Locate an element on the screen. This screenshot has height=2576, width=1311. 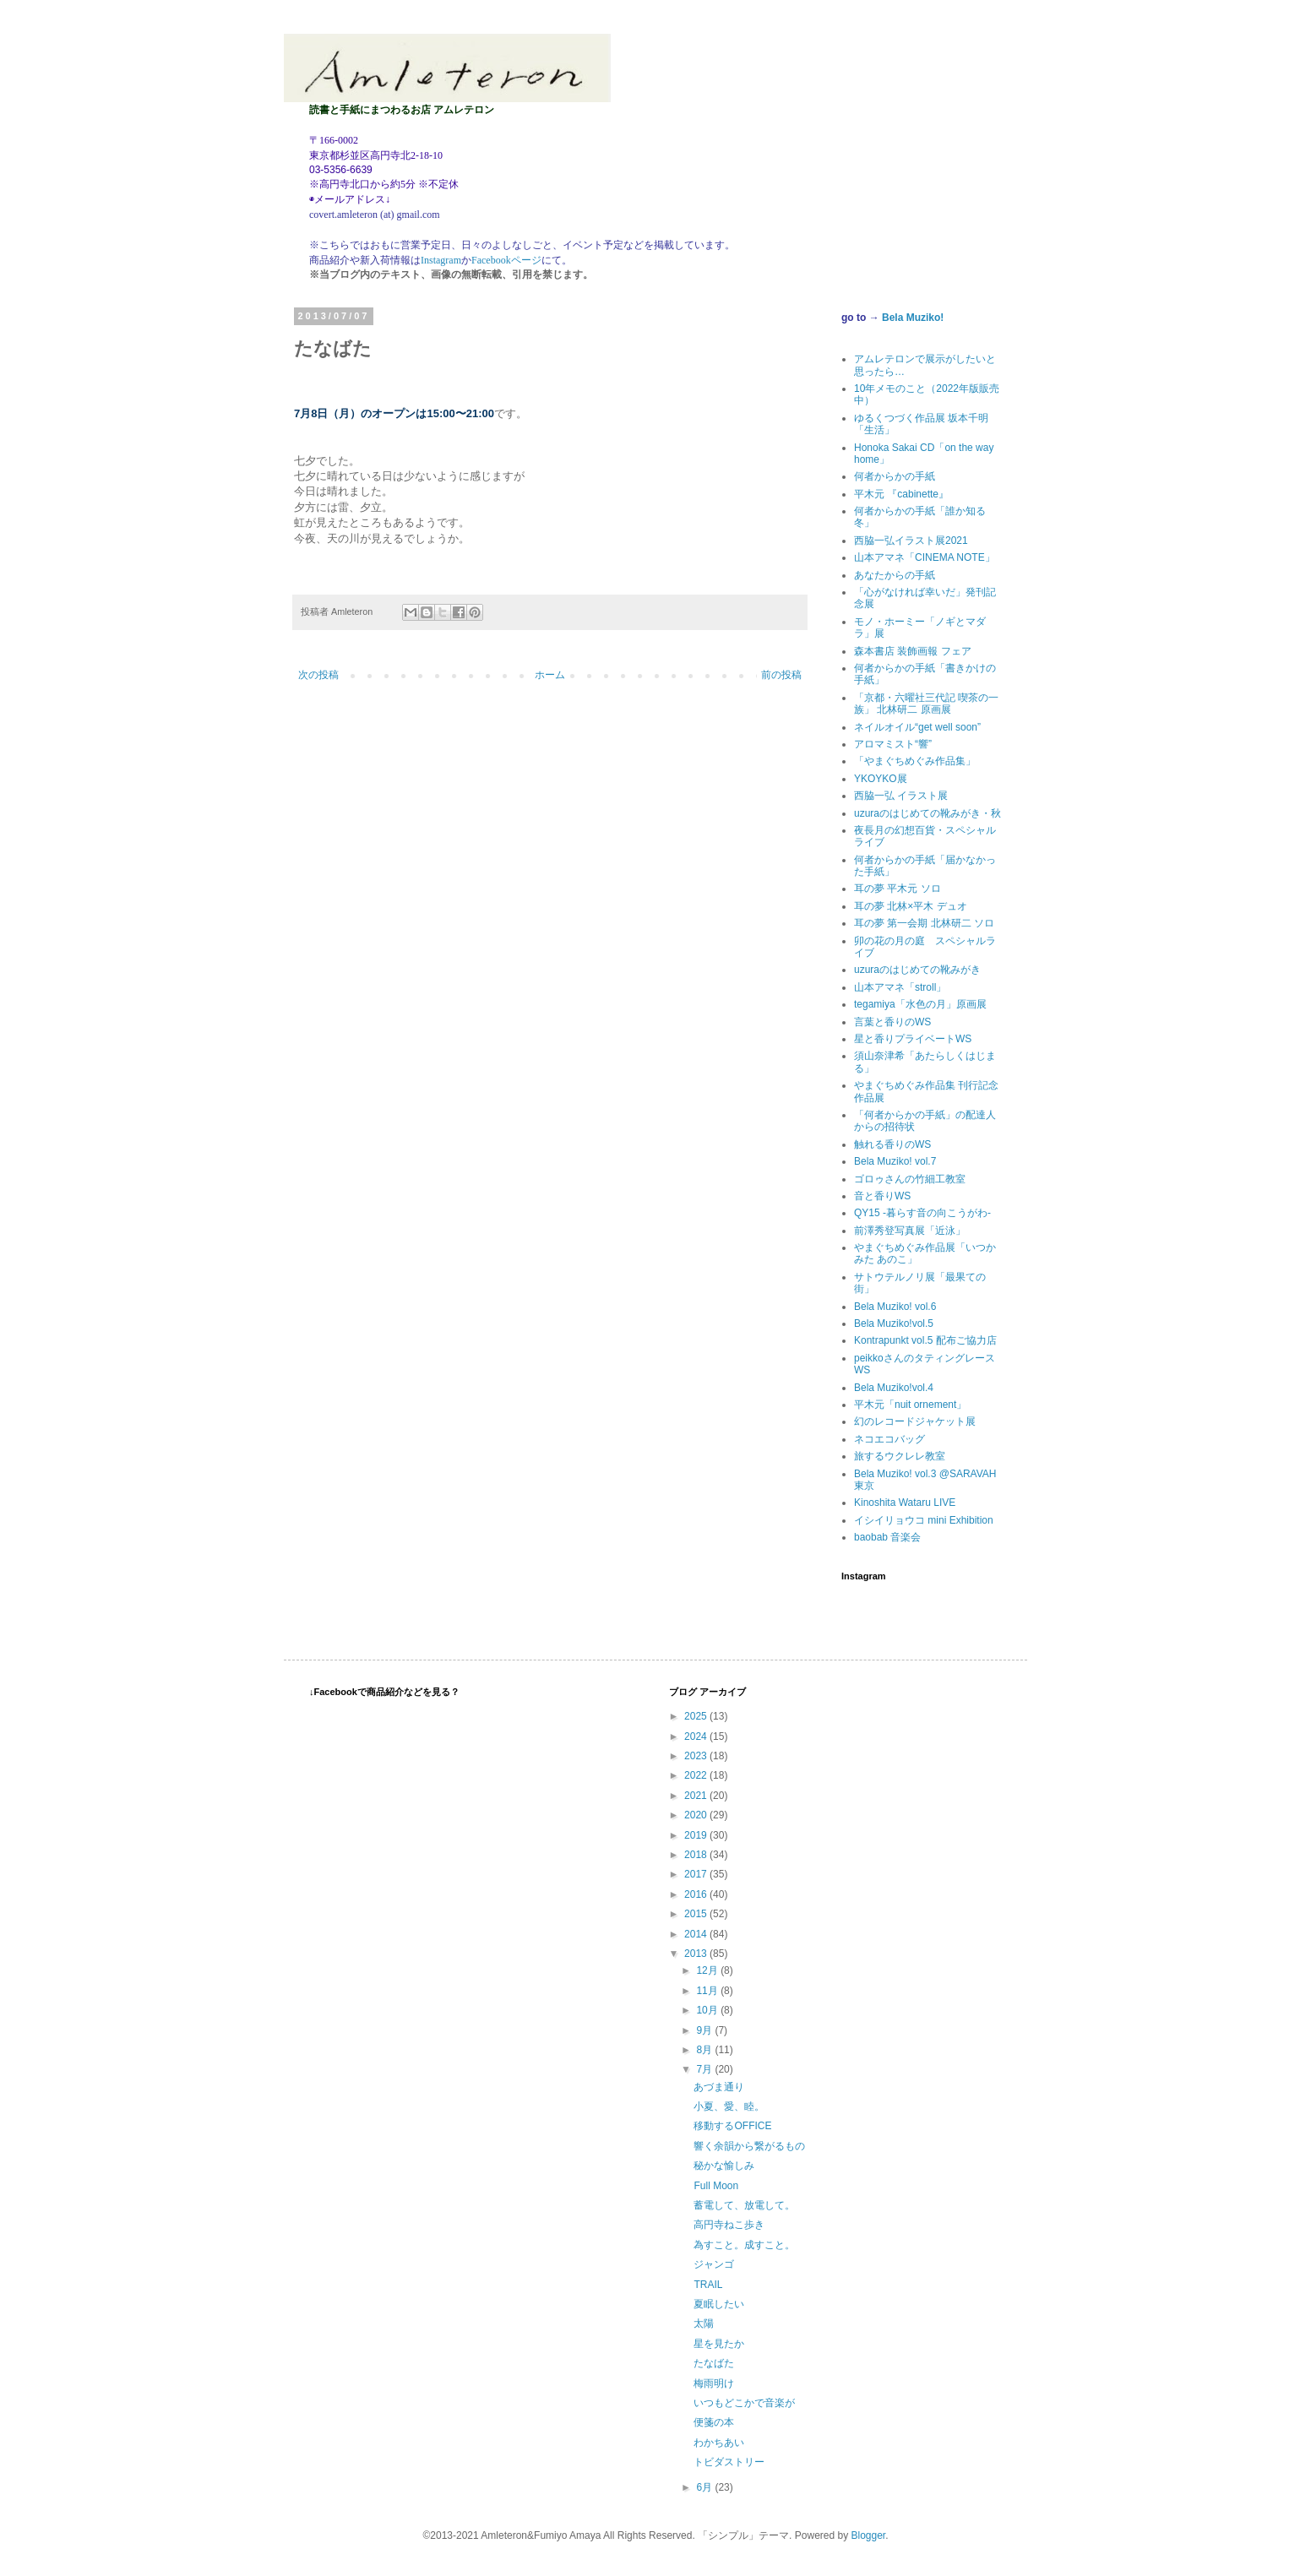
平木元「nuit ornement」 is located at coordinates (910, 1404).